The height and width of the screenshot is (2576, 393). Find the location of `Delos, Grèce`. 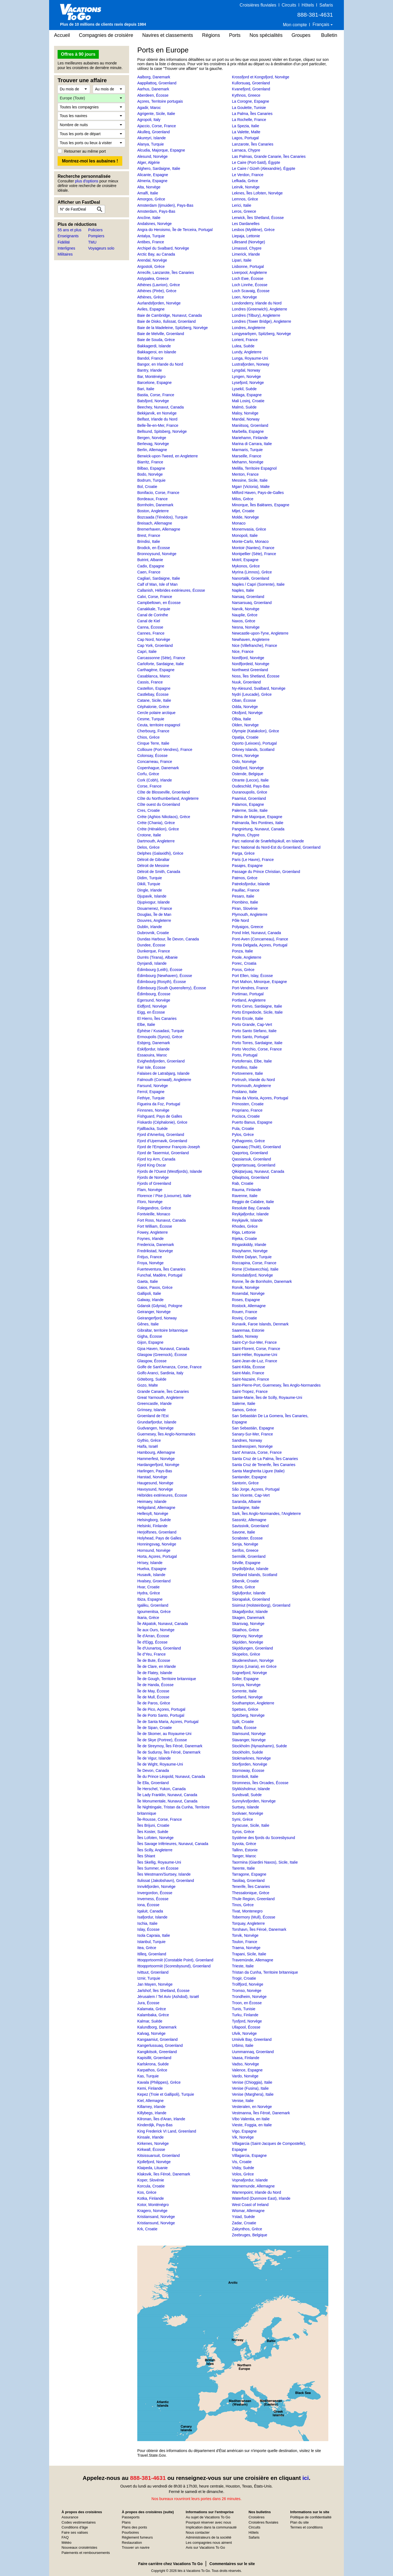

Delos, Grèce is located at coordinates (148, 847).